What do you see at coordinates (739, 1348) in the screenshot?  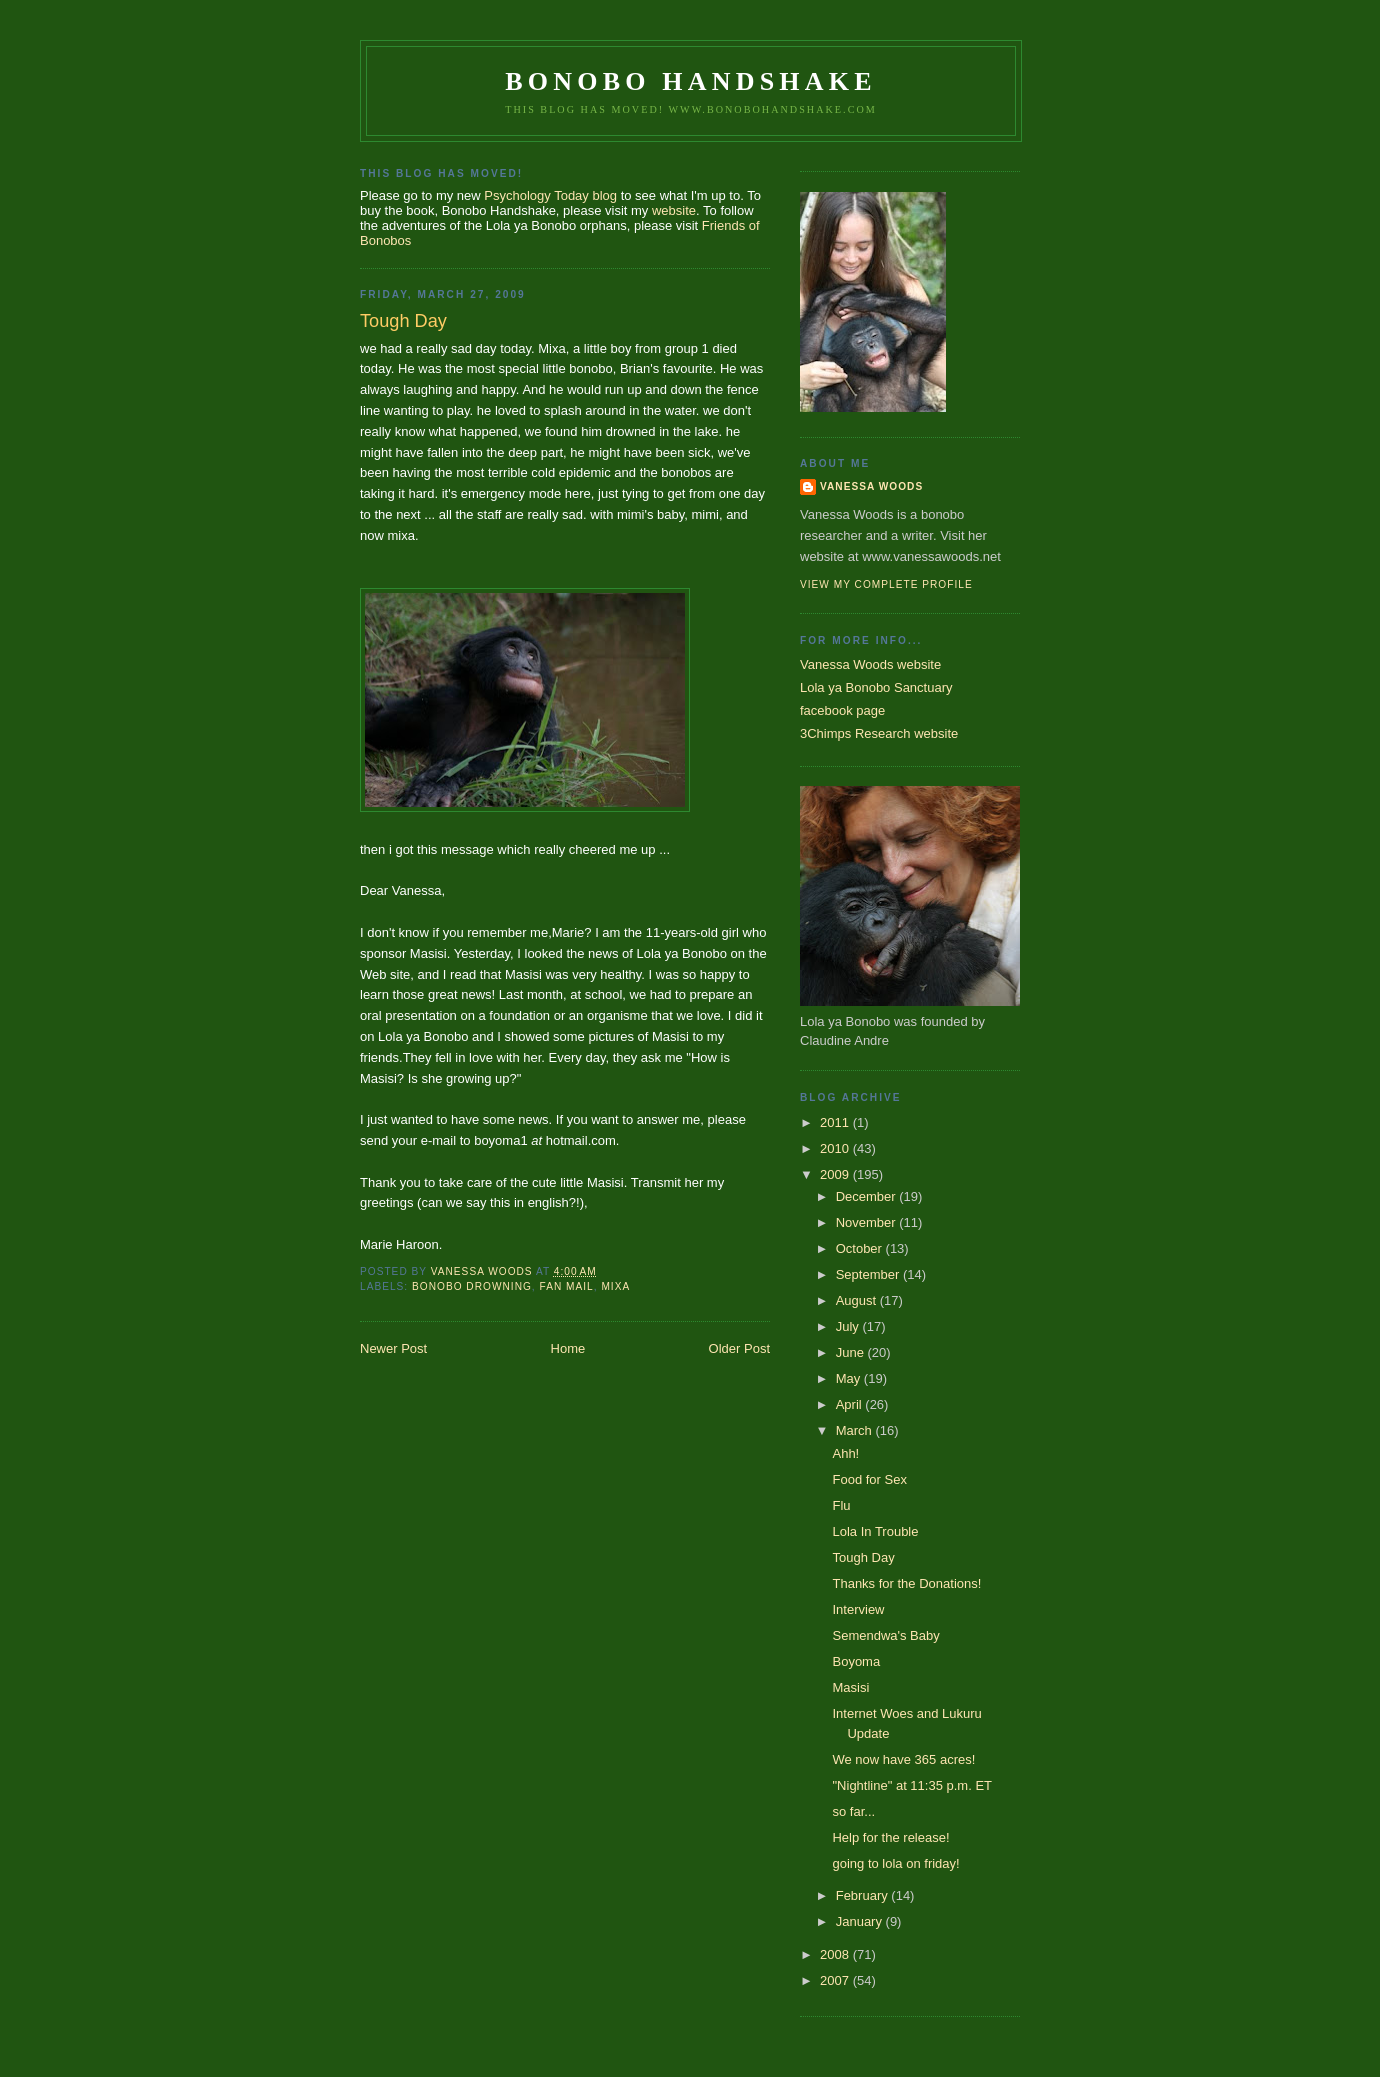 I see `Older Post` at bounding box center [739, 1348].